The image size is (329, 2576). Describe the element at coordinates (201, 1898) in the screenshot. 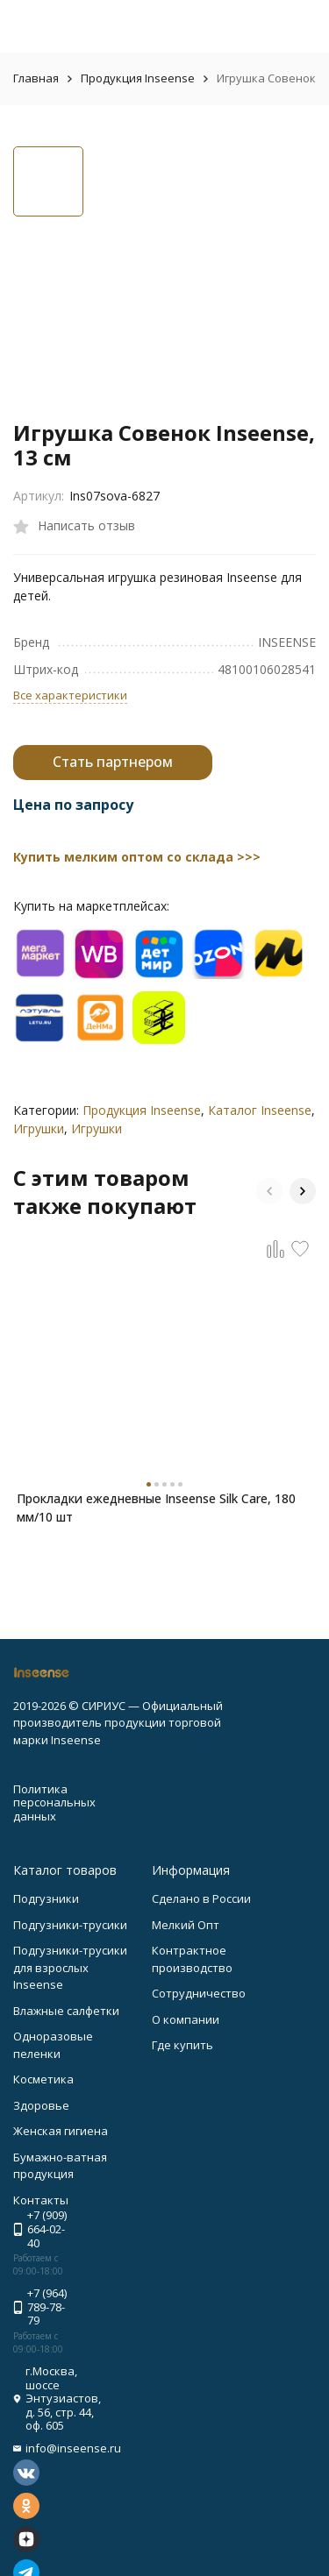

I see `Сделано в России` at that location.